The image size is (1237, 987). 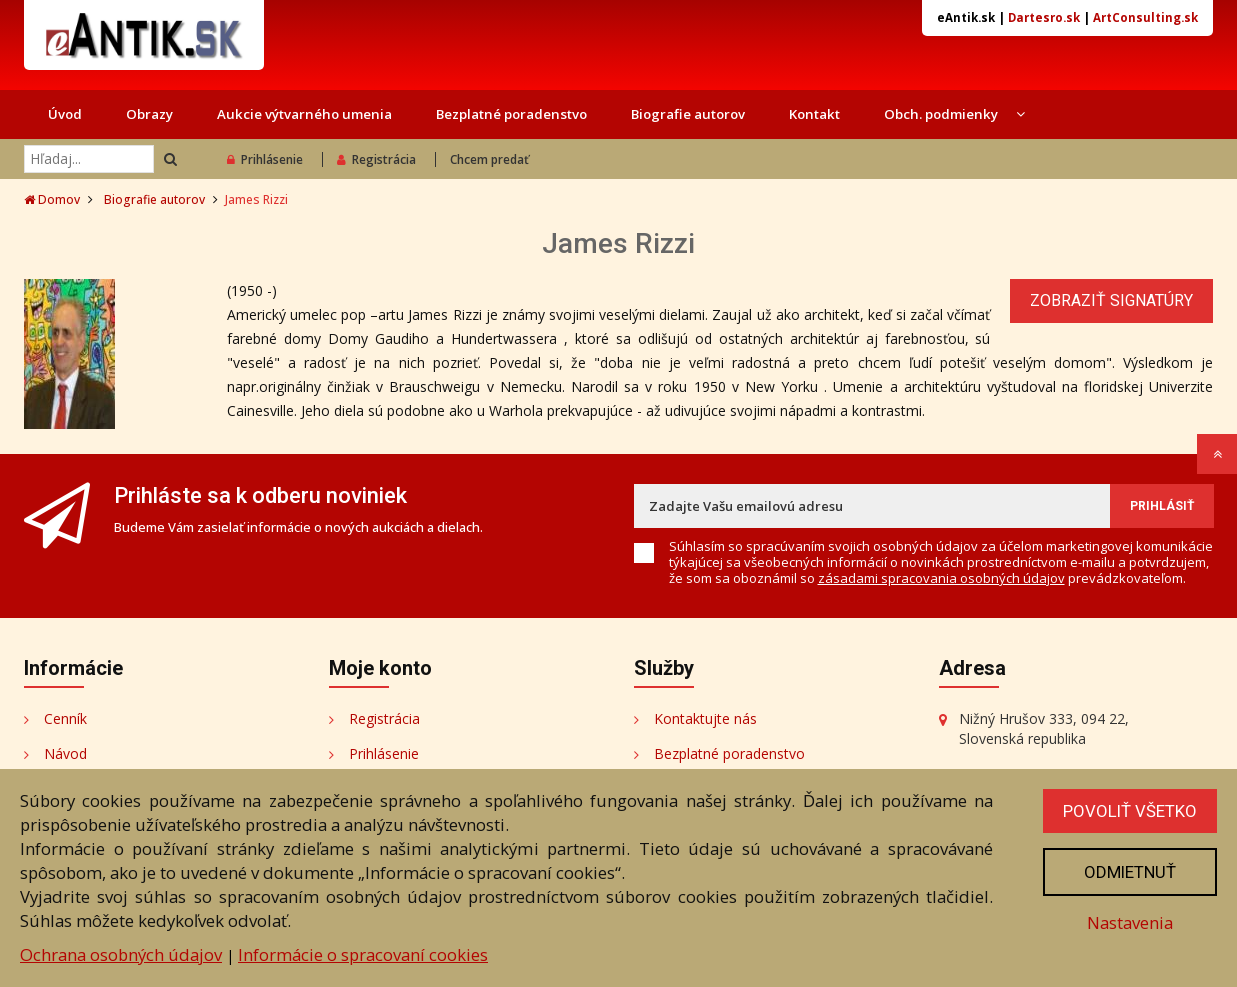 What do you see at coordinates (1111, 300) in the screenshot?
I see `Zobraziť signatúry` at bounding box center [1111, 300].